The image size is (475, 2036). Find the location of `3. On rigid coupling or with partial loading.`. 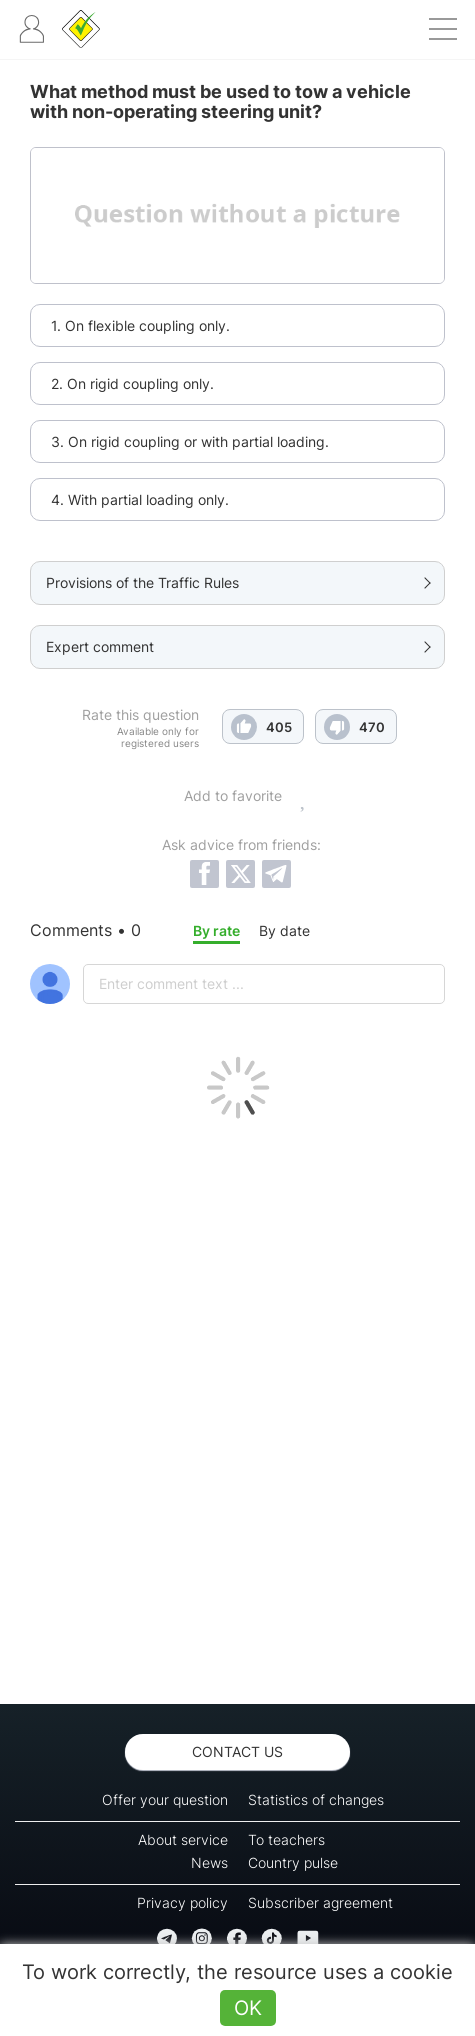

3. On rigid coupling or with partial loading. is located at coordinates (190, 441).